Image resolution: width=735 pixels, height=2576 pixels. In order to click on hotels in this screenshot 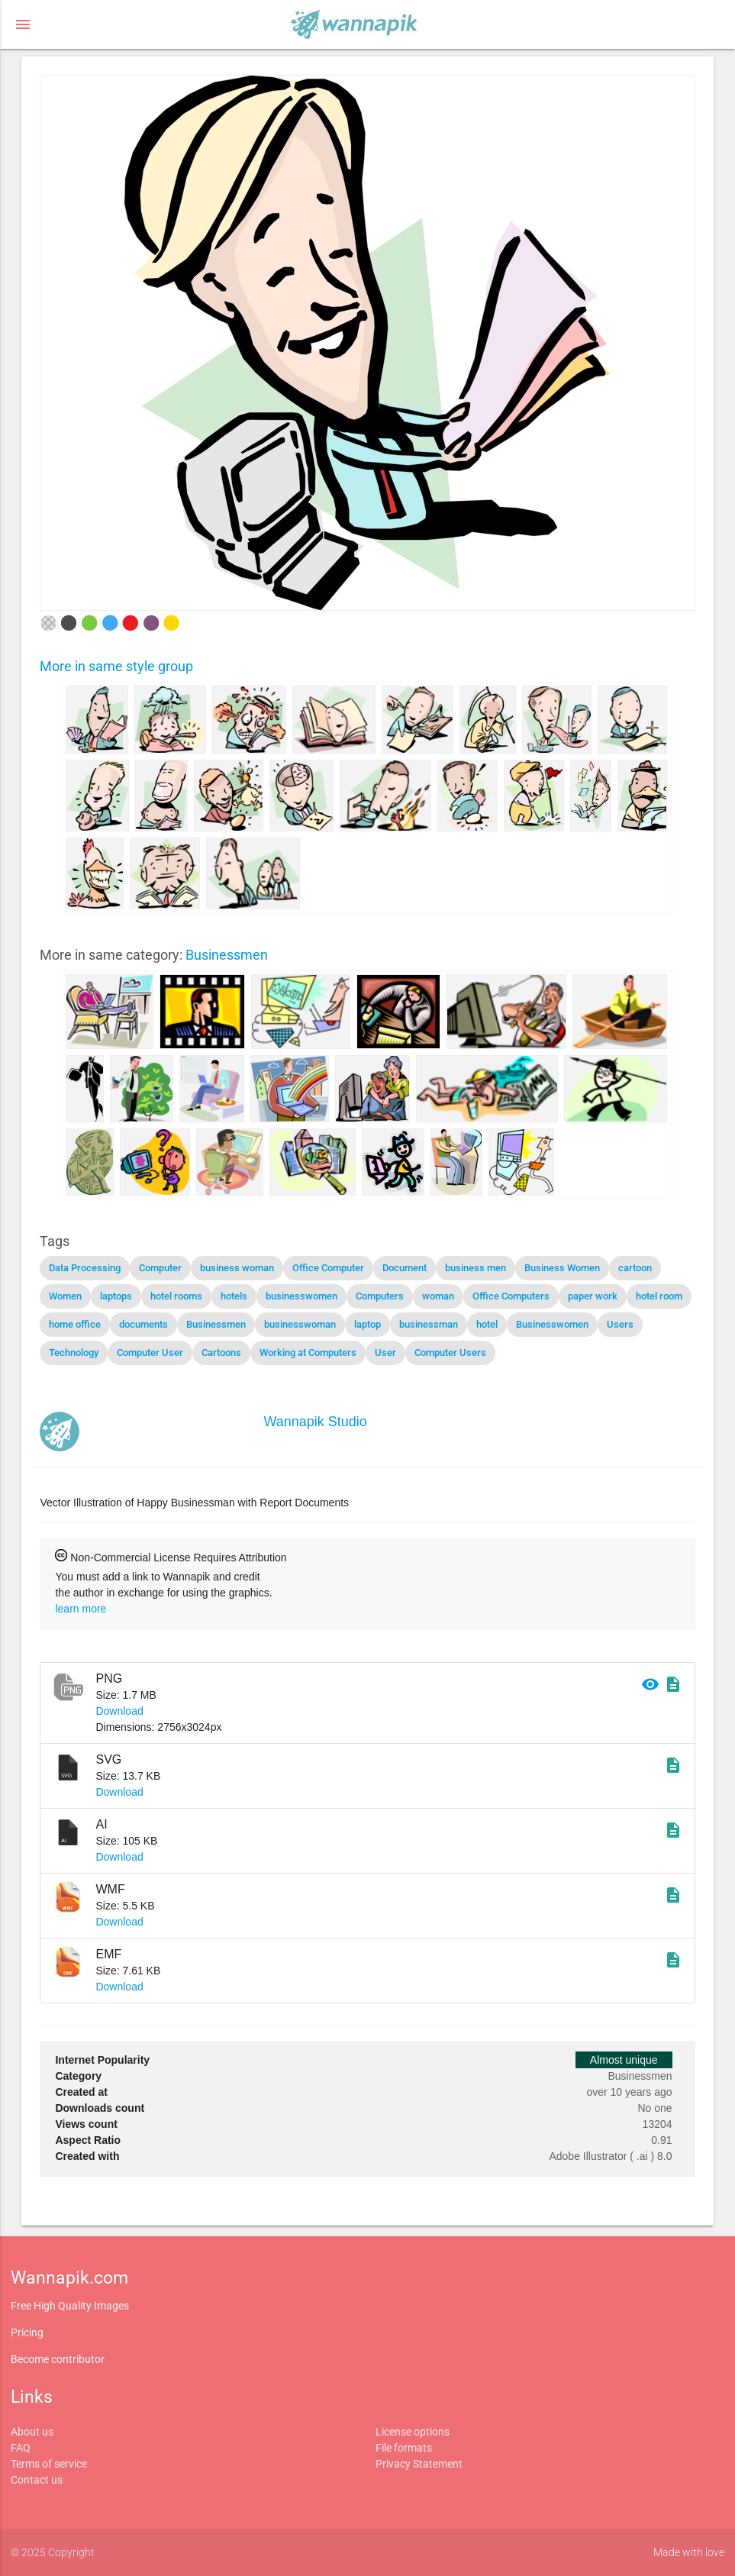, I will do `click(234, 1296)`.